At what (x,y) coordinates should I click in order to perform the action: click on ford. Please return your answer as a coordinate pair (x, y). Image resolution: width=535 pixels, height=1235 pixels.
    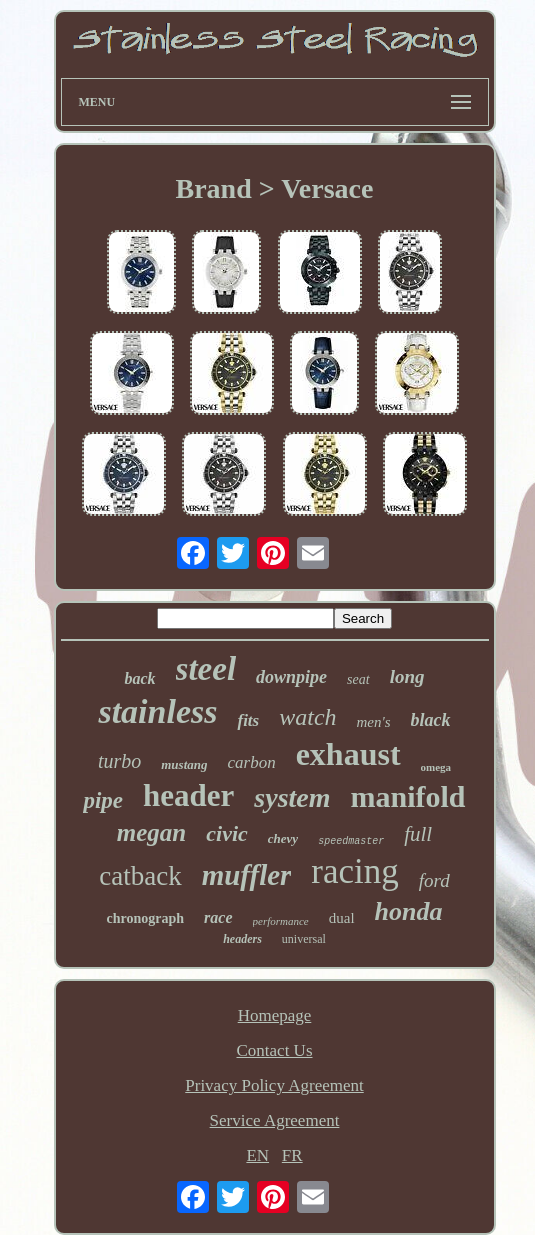
    Looking at the image, I should click on (434, 880).